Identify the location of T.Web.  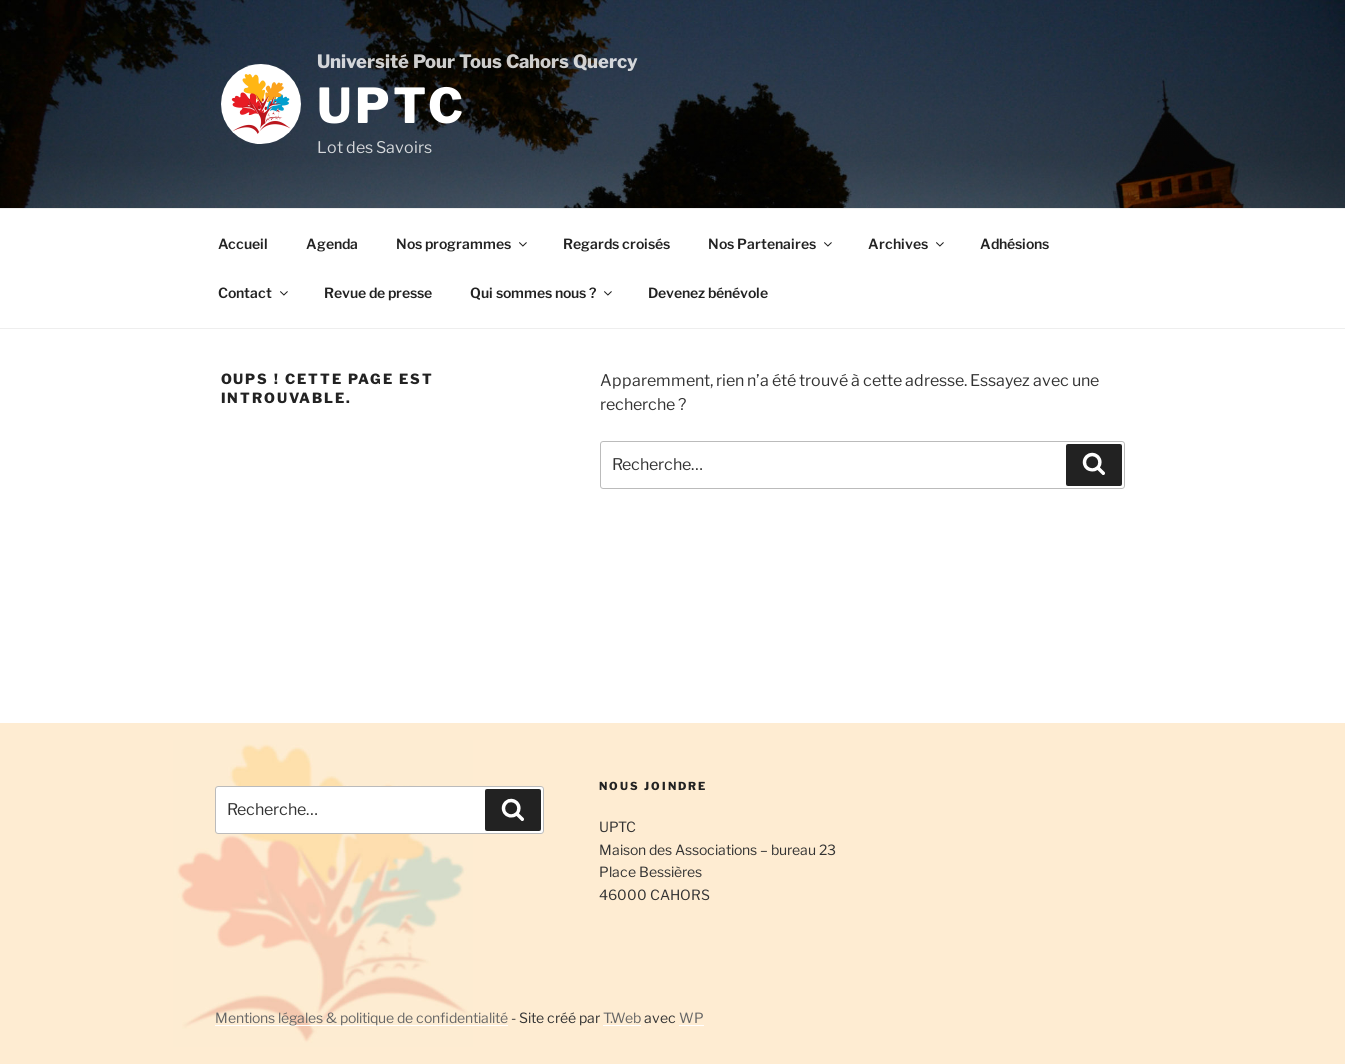
(622, 1017).